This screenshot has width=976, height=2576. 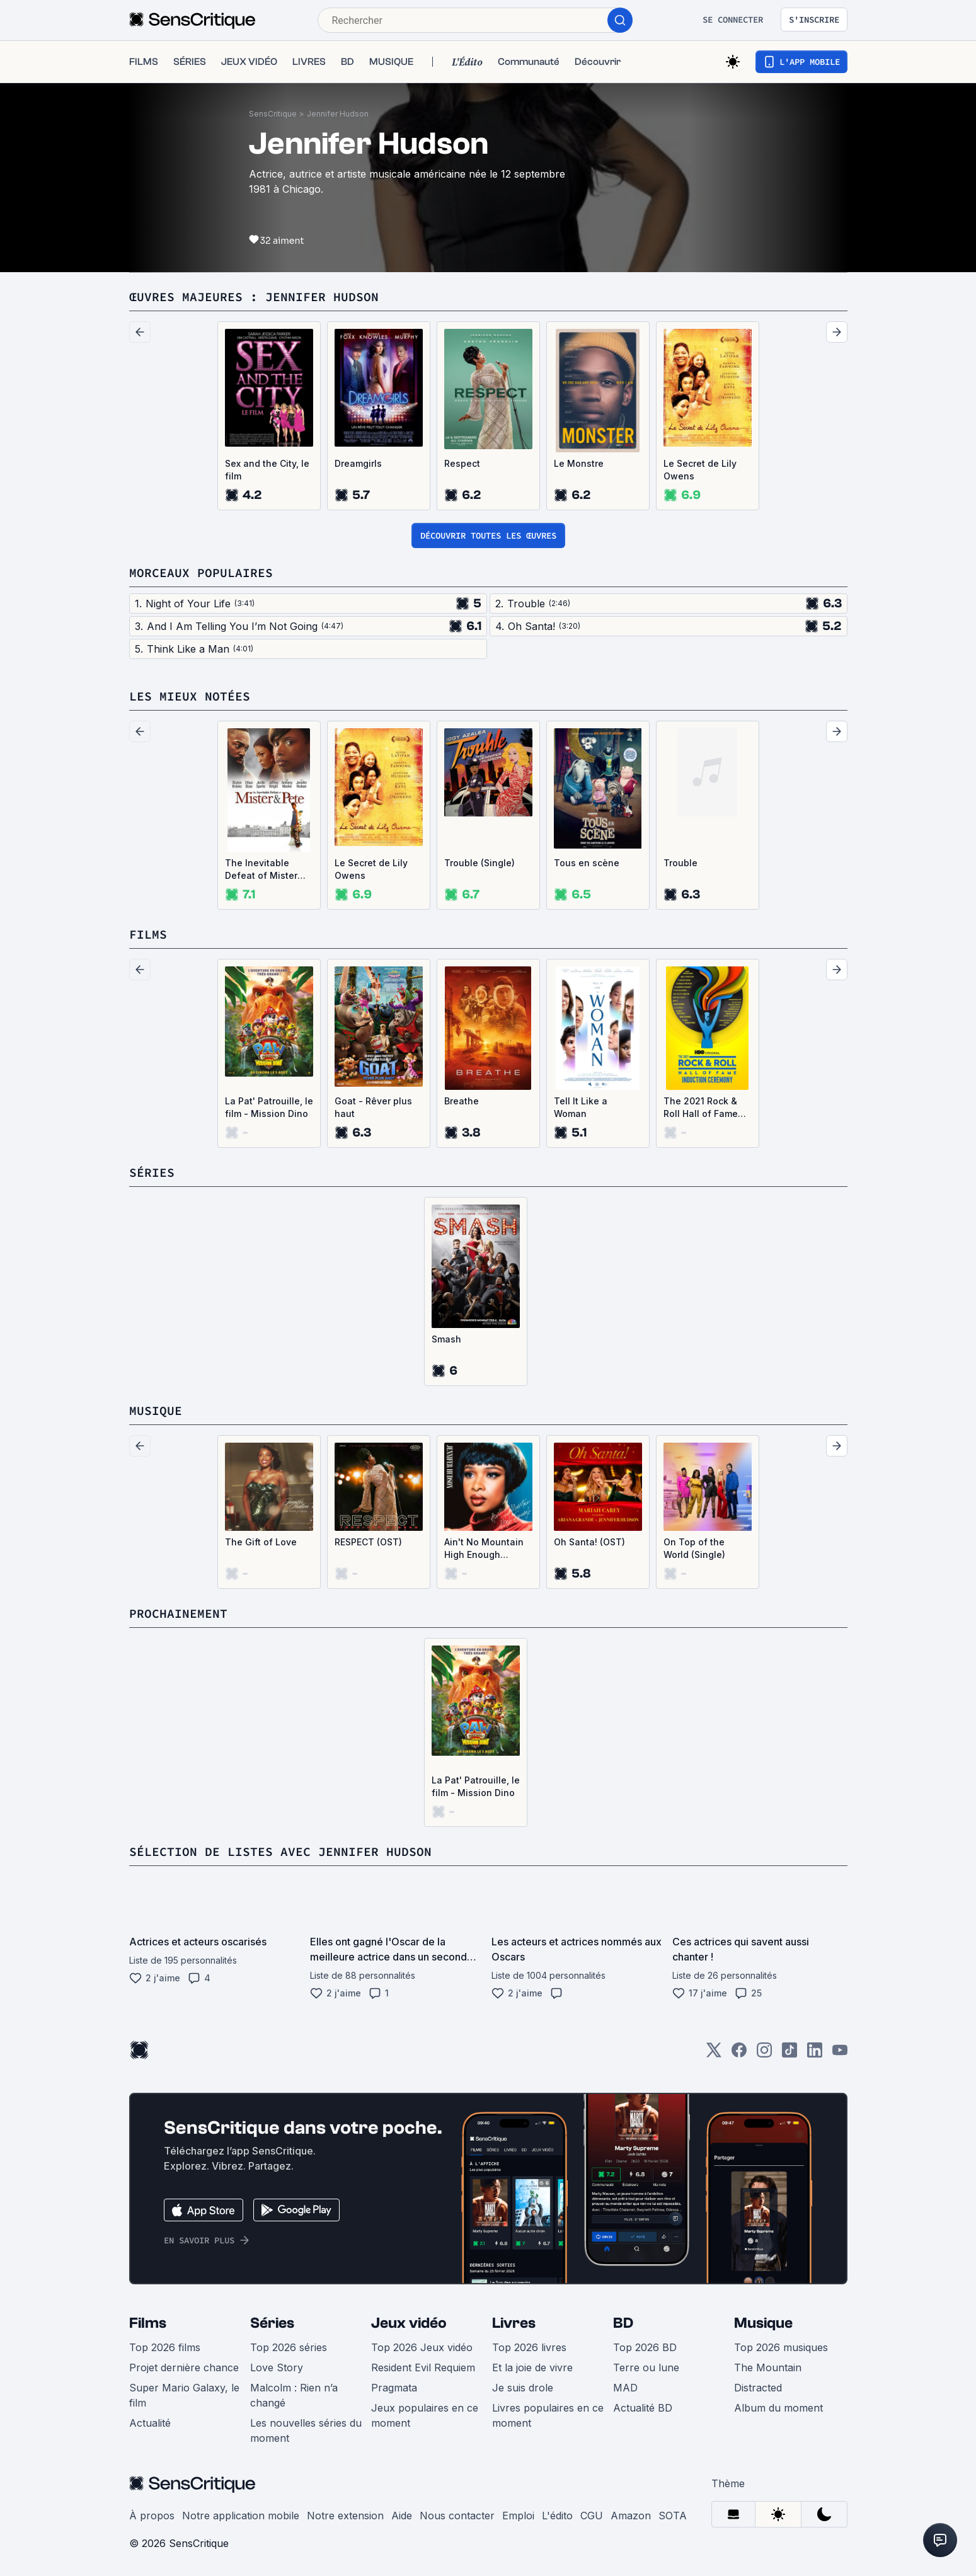 What do you see at coordinates (586, 862) in the screenshot?
I see `Tous en scène` at bounding box center [586, 862].